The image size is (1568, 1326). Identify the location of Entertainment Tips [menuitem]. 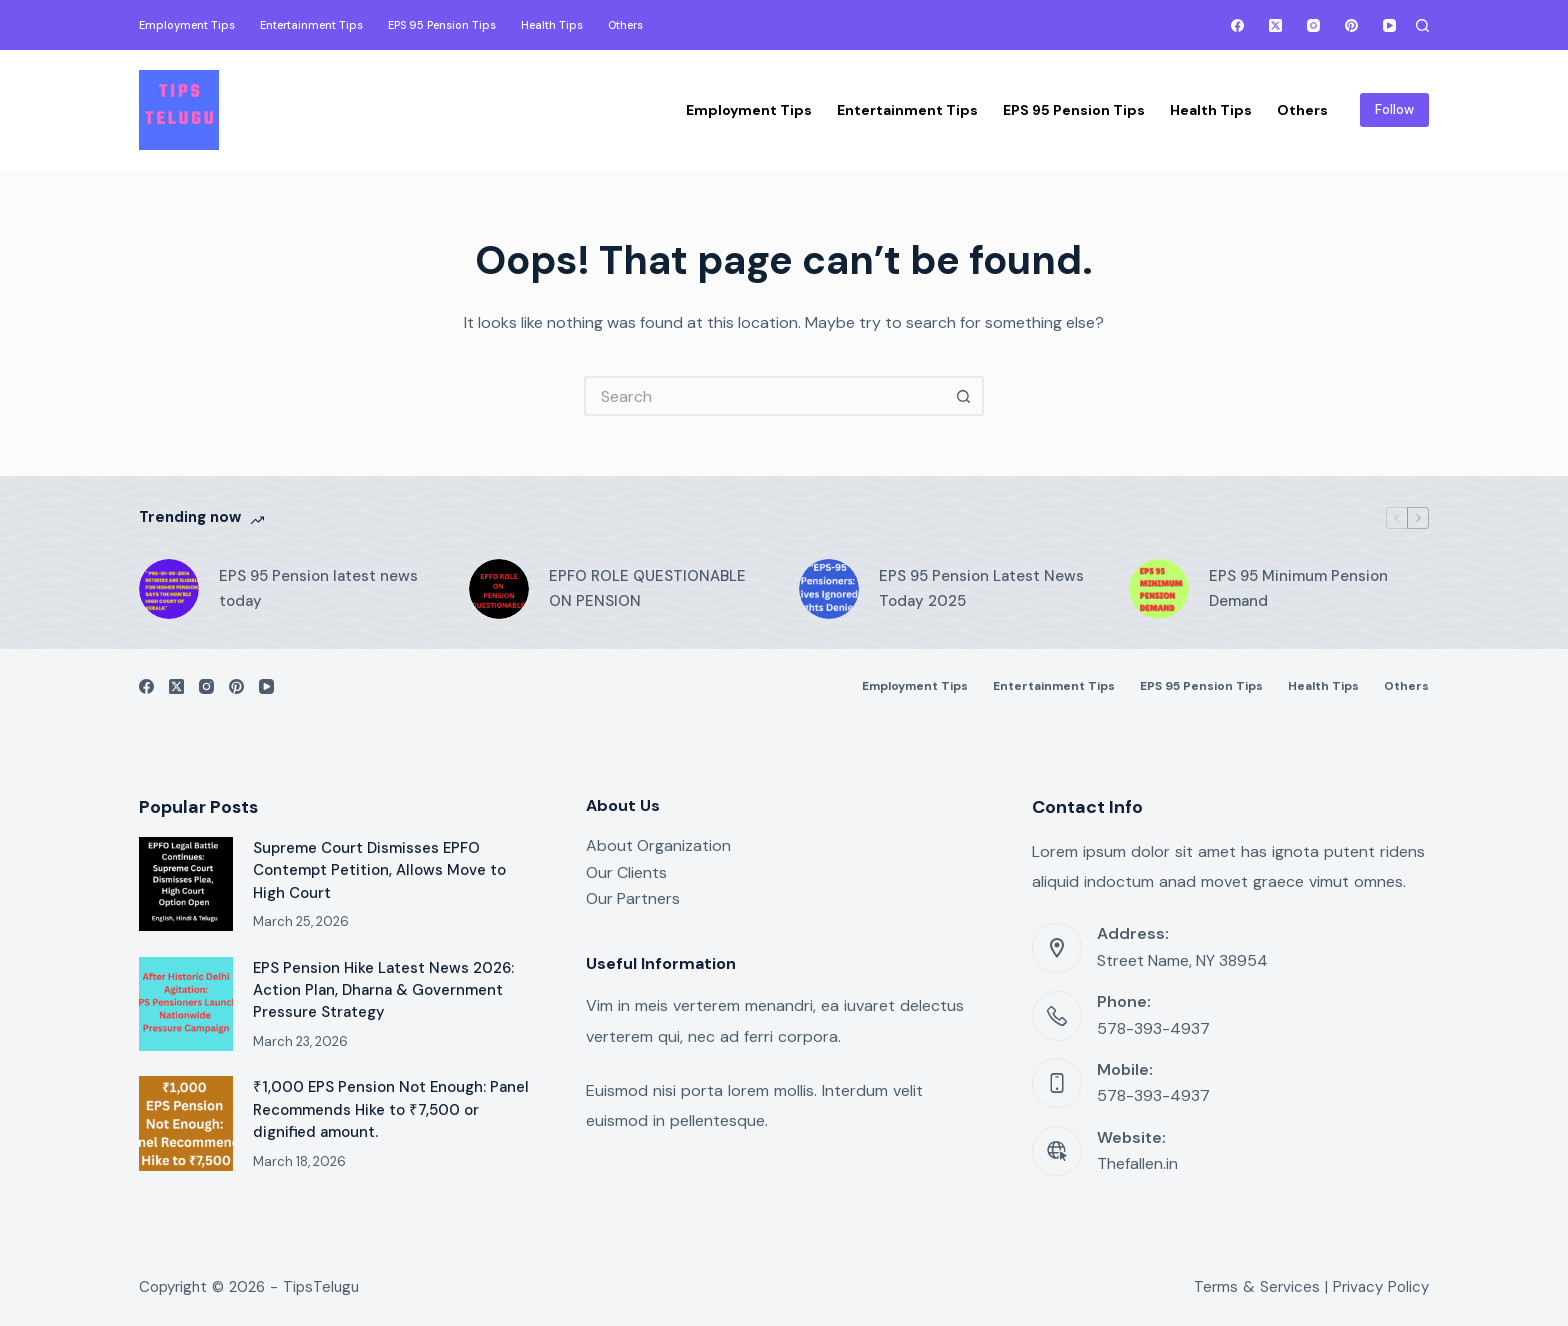
(311, 25).